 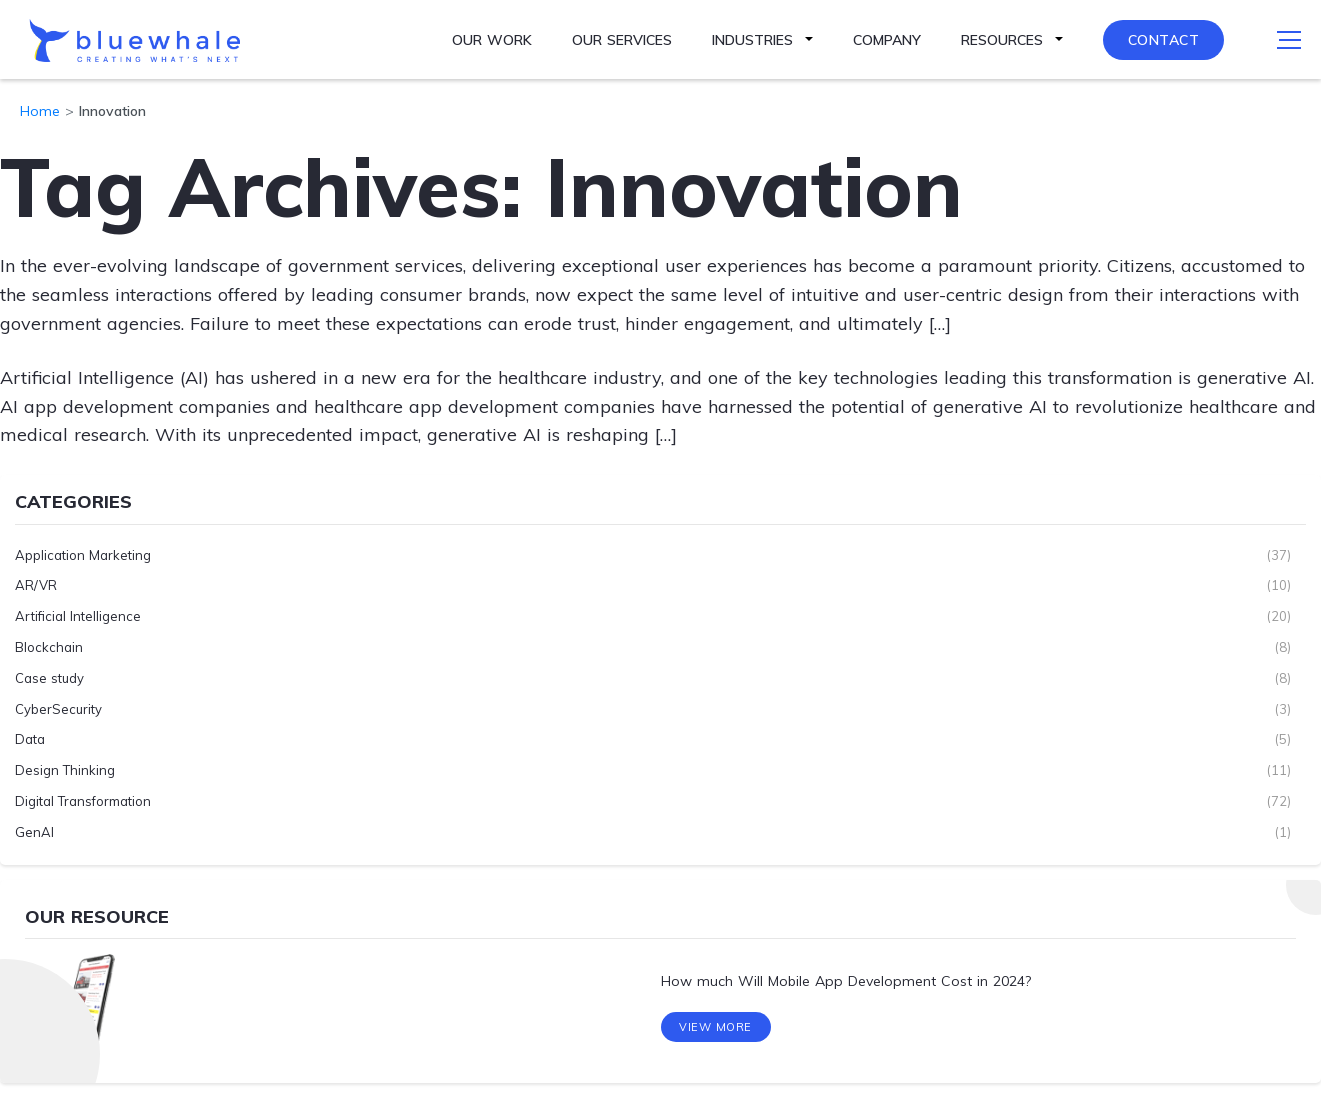 I want to click on Case study, so click(x=49, y=678).